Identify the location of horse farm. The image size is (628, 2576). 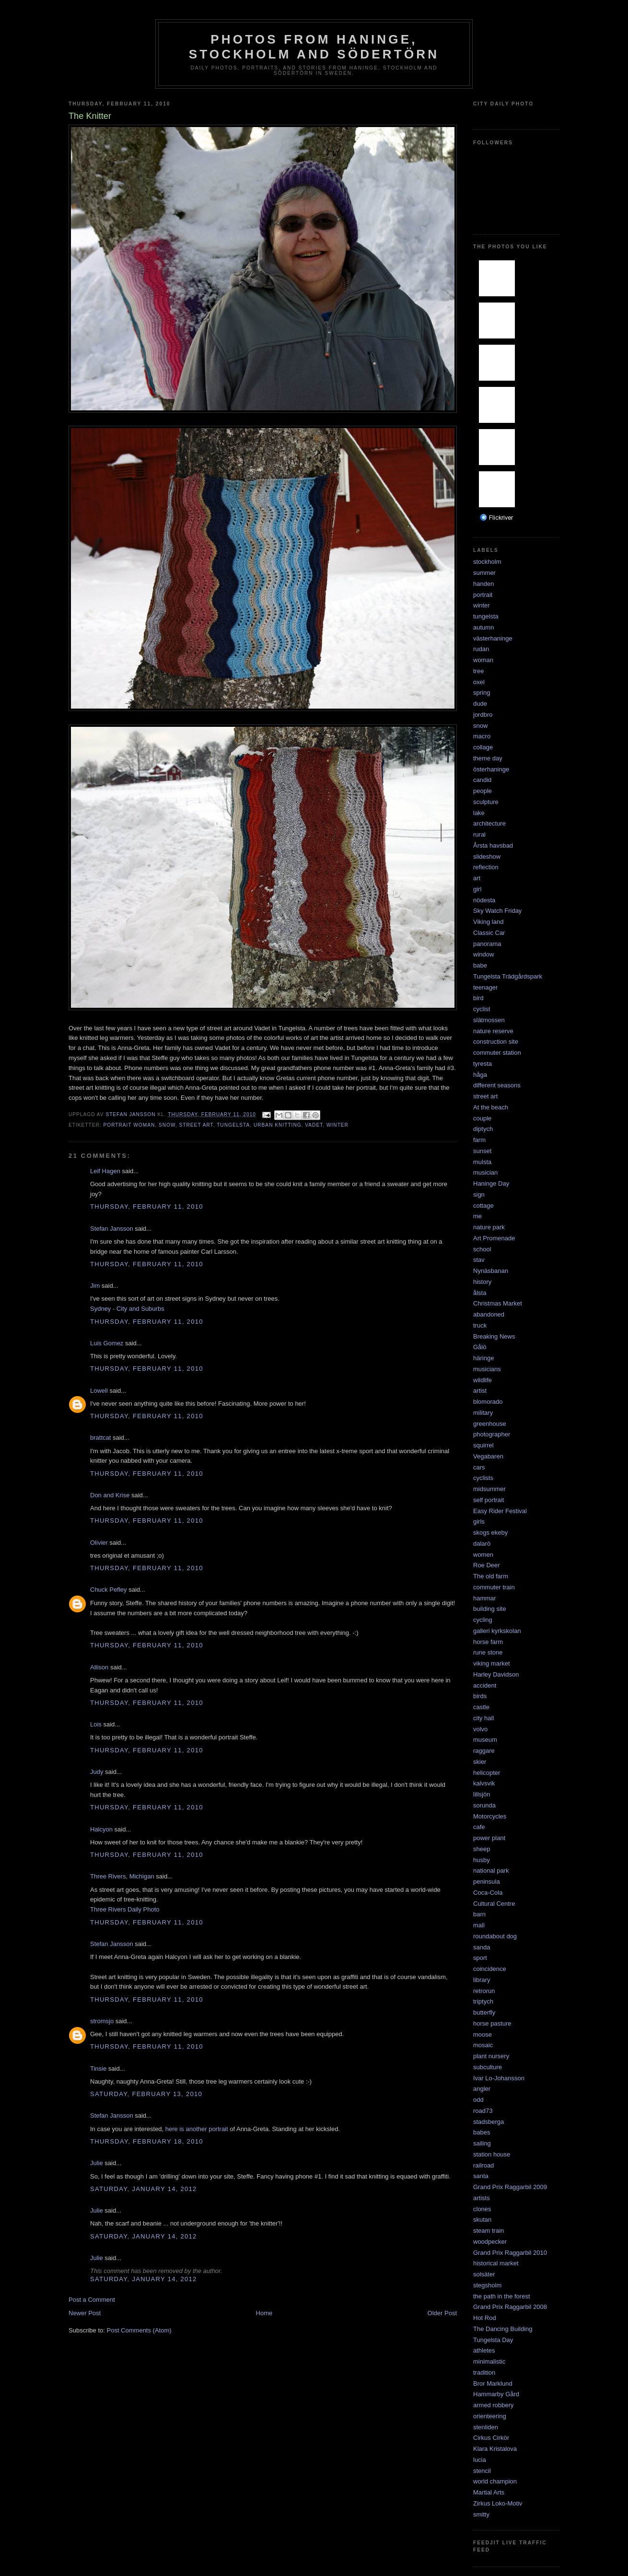
(488, 1641).